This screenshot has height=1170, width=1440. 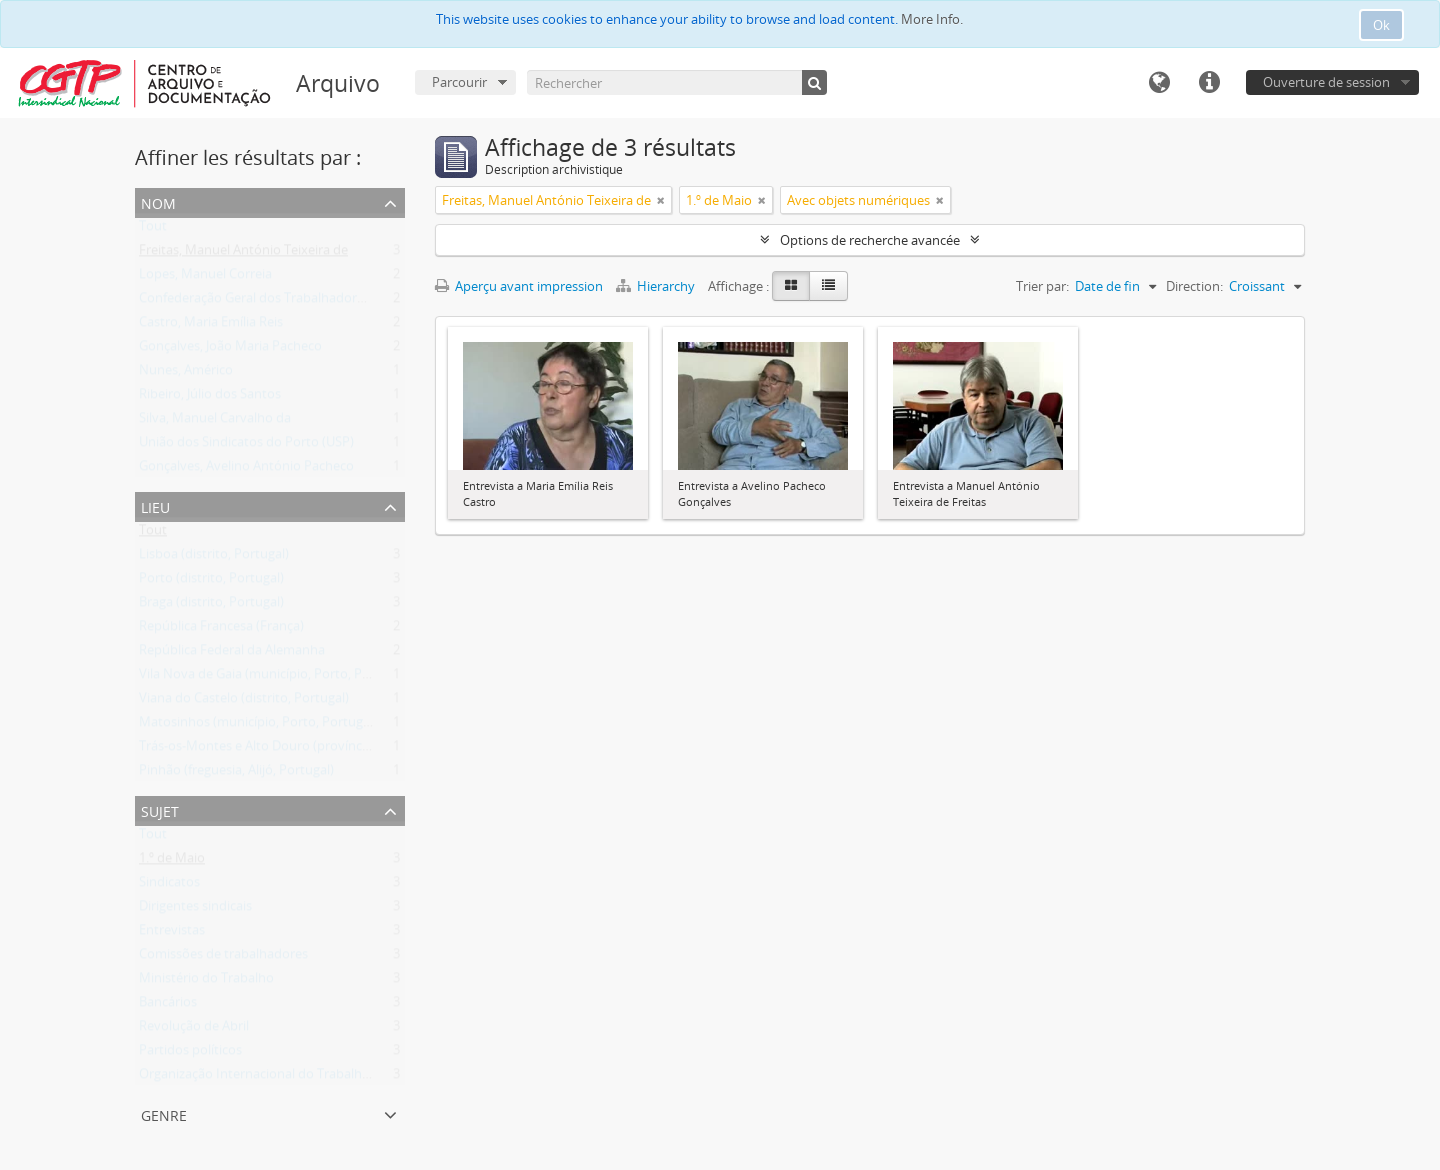 What do you see at coordinates (195, 910) in the screenshot?
I see `Dirigentes sindicais` at bounding box center [195, 910].